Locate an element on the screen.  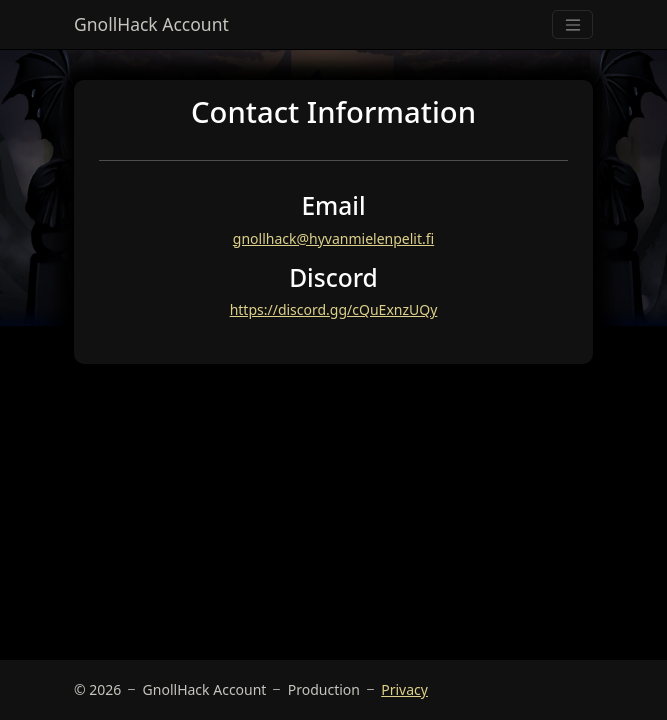
gnollhack@hyvanmielenpelit.fi is located at coordinates (333, 238).